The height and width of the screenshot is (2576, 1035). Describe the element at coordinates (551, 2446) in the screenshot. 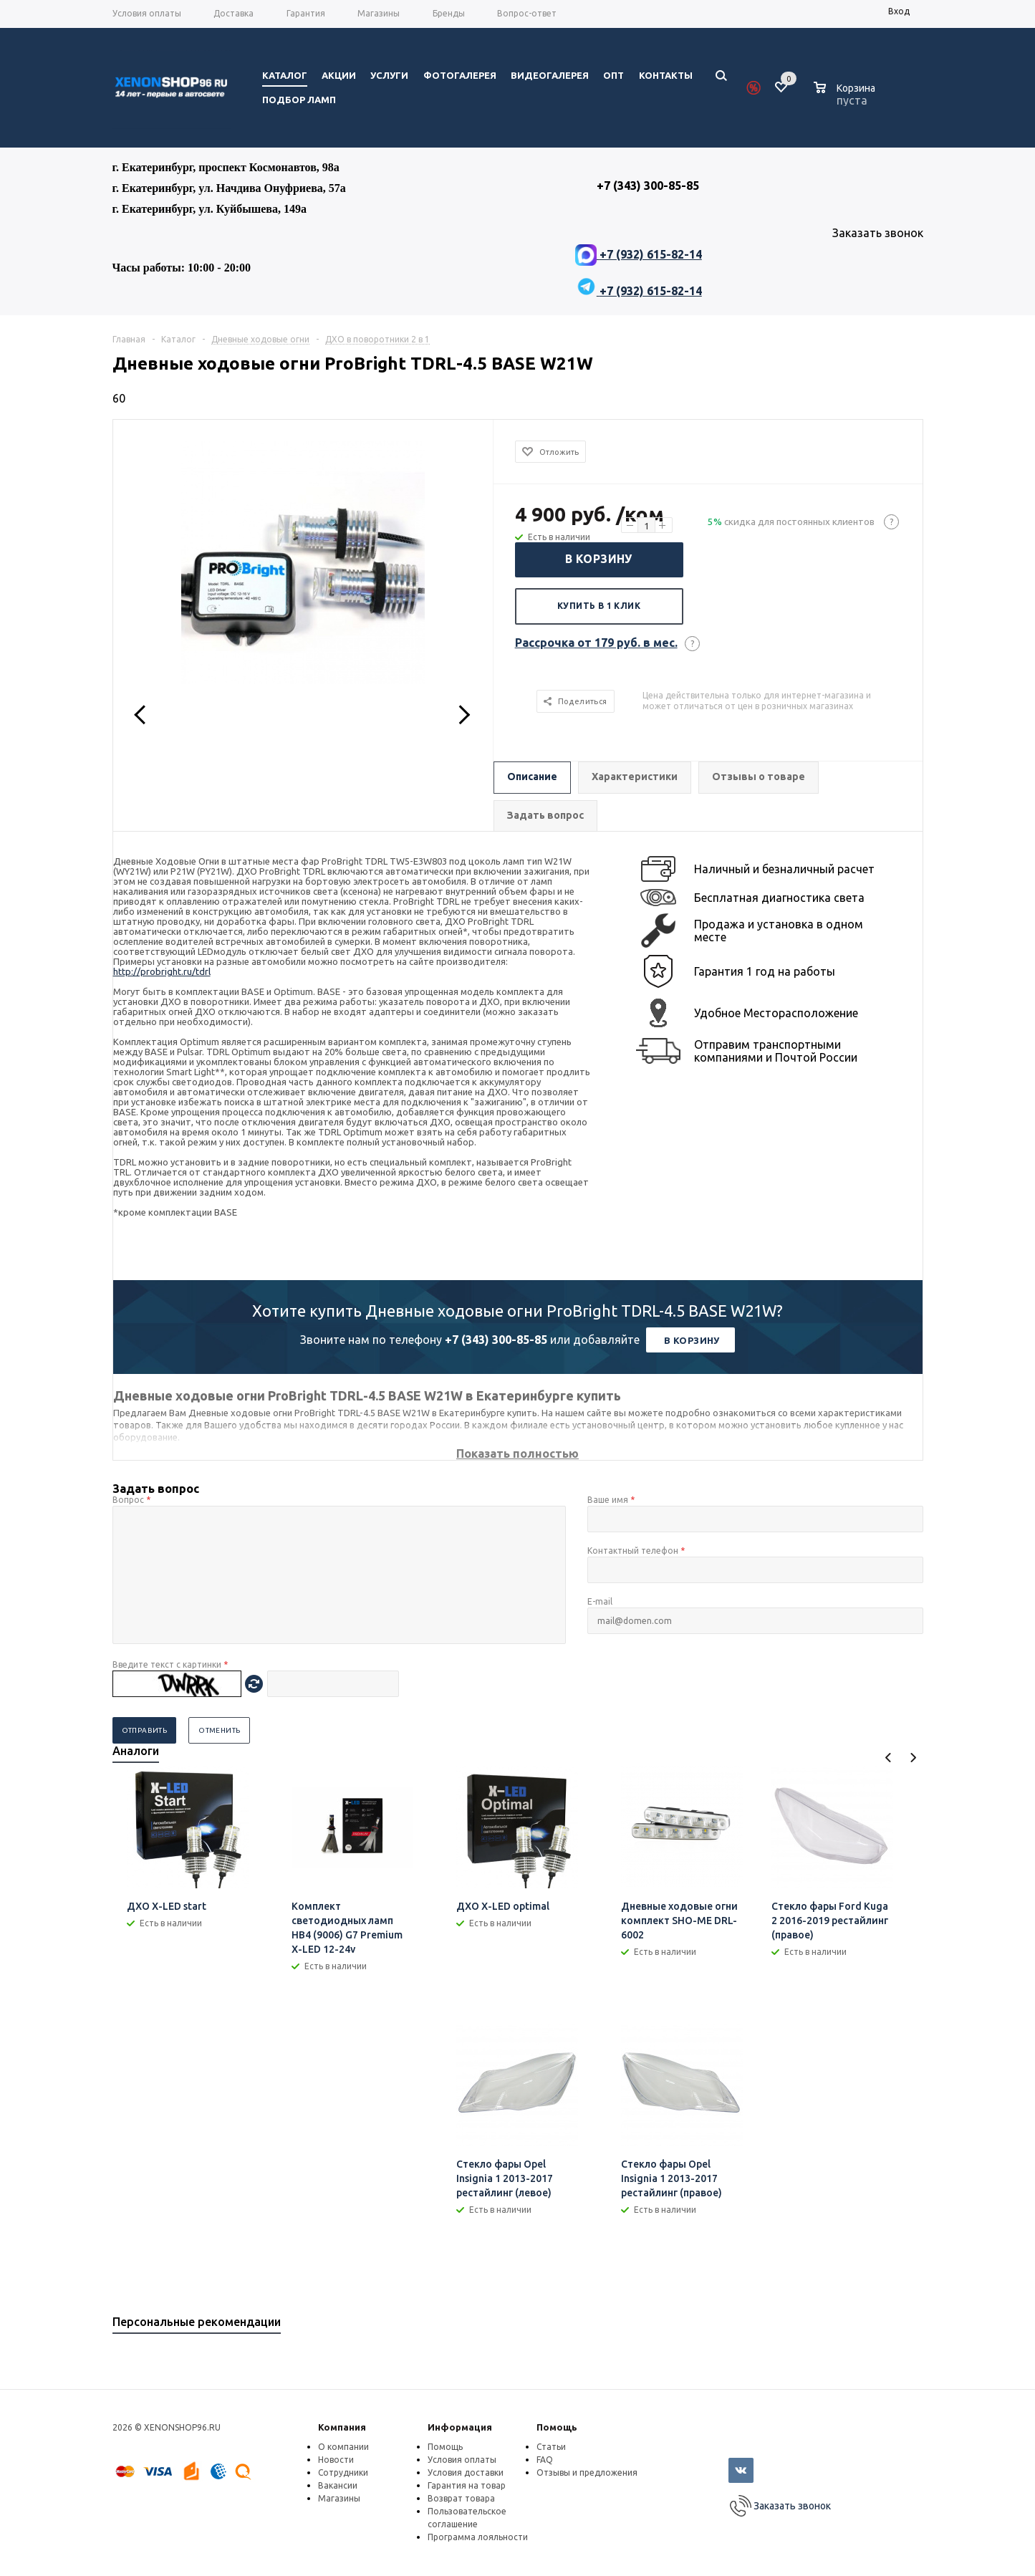

I see `Статьи` at that location.